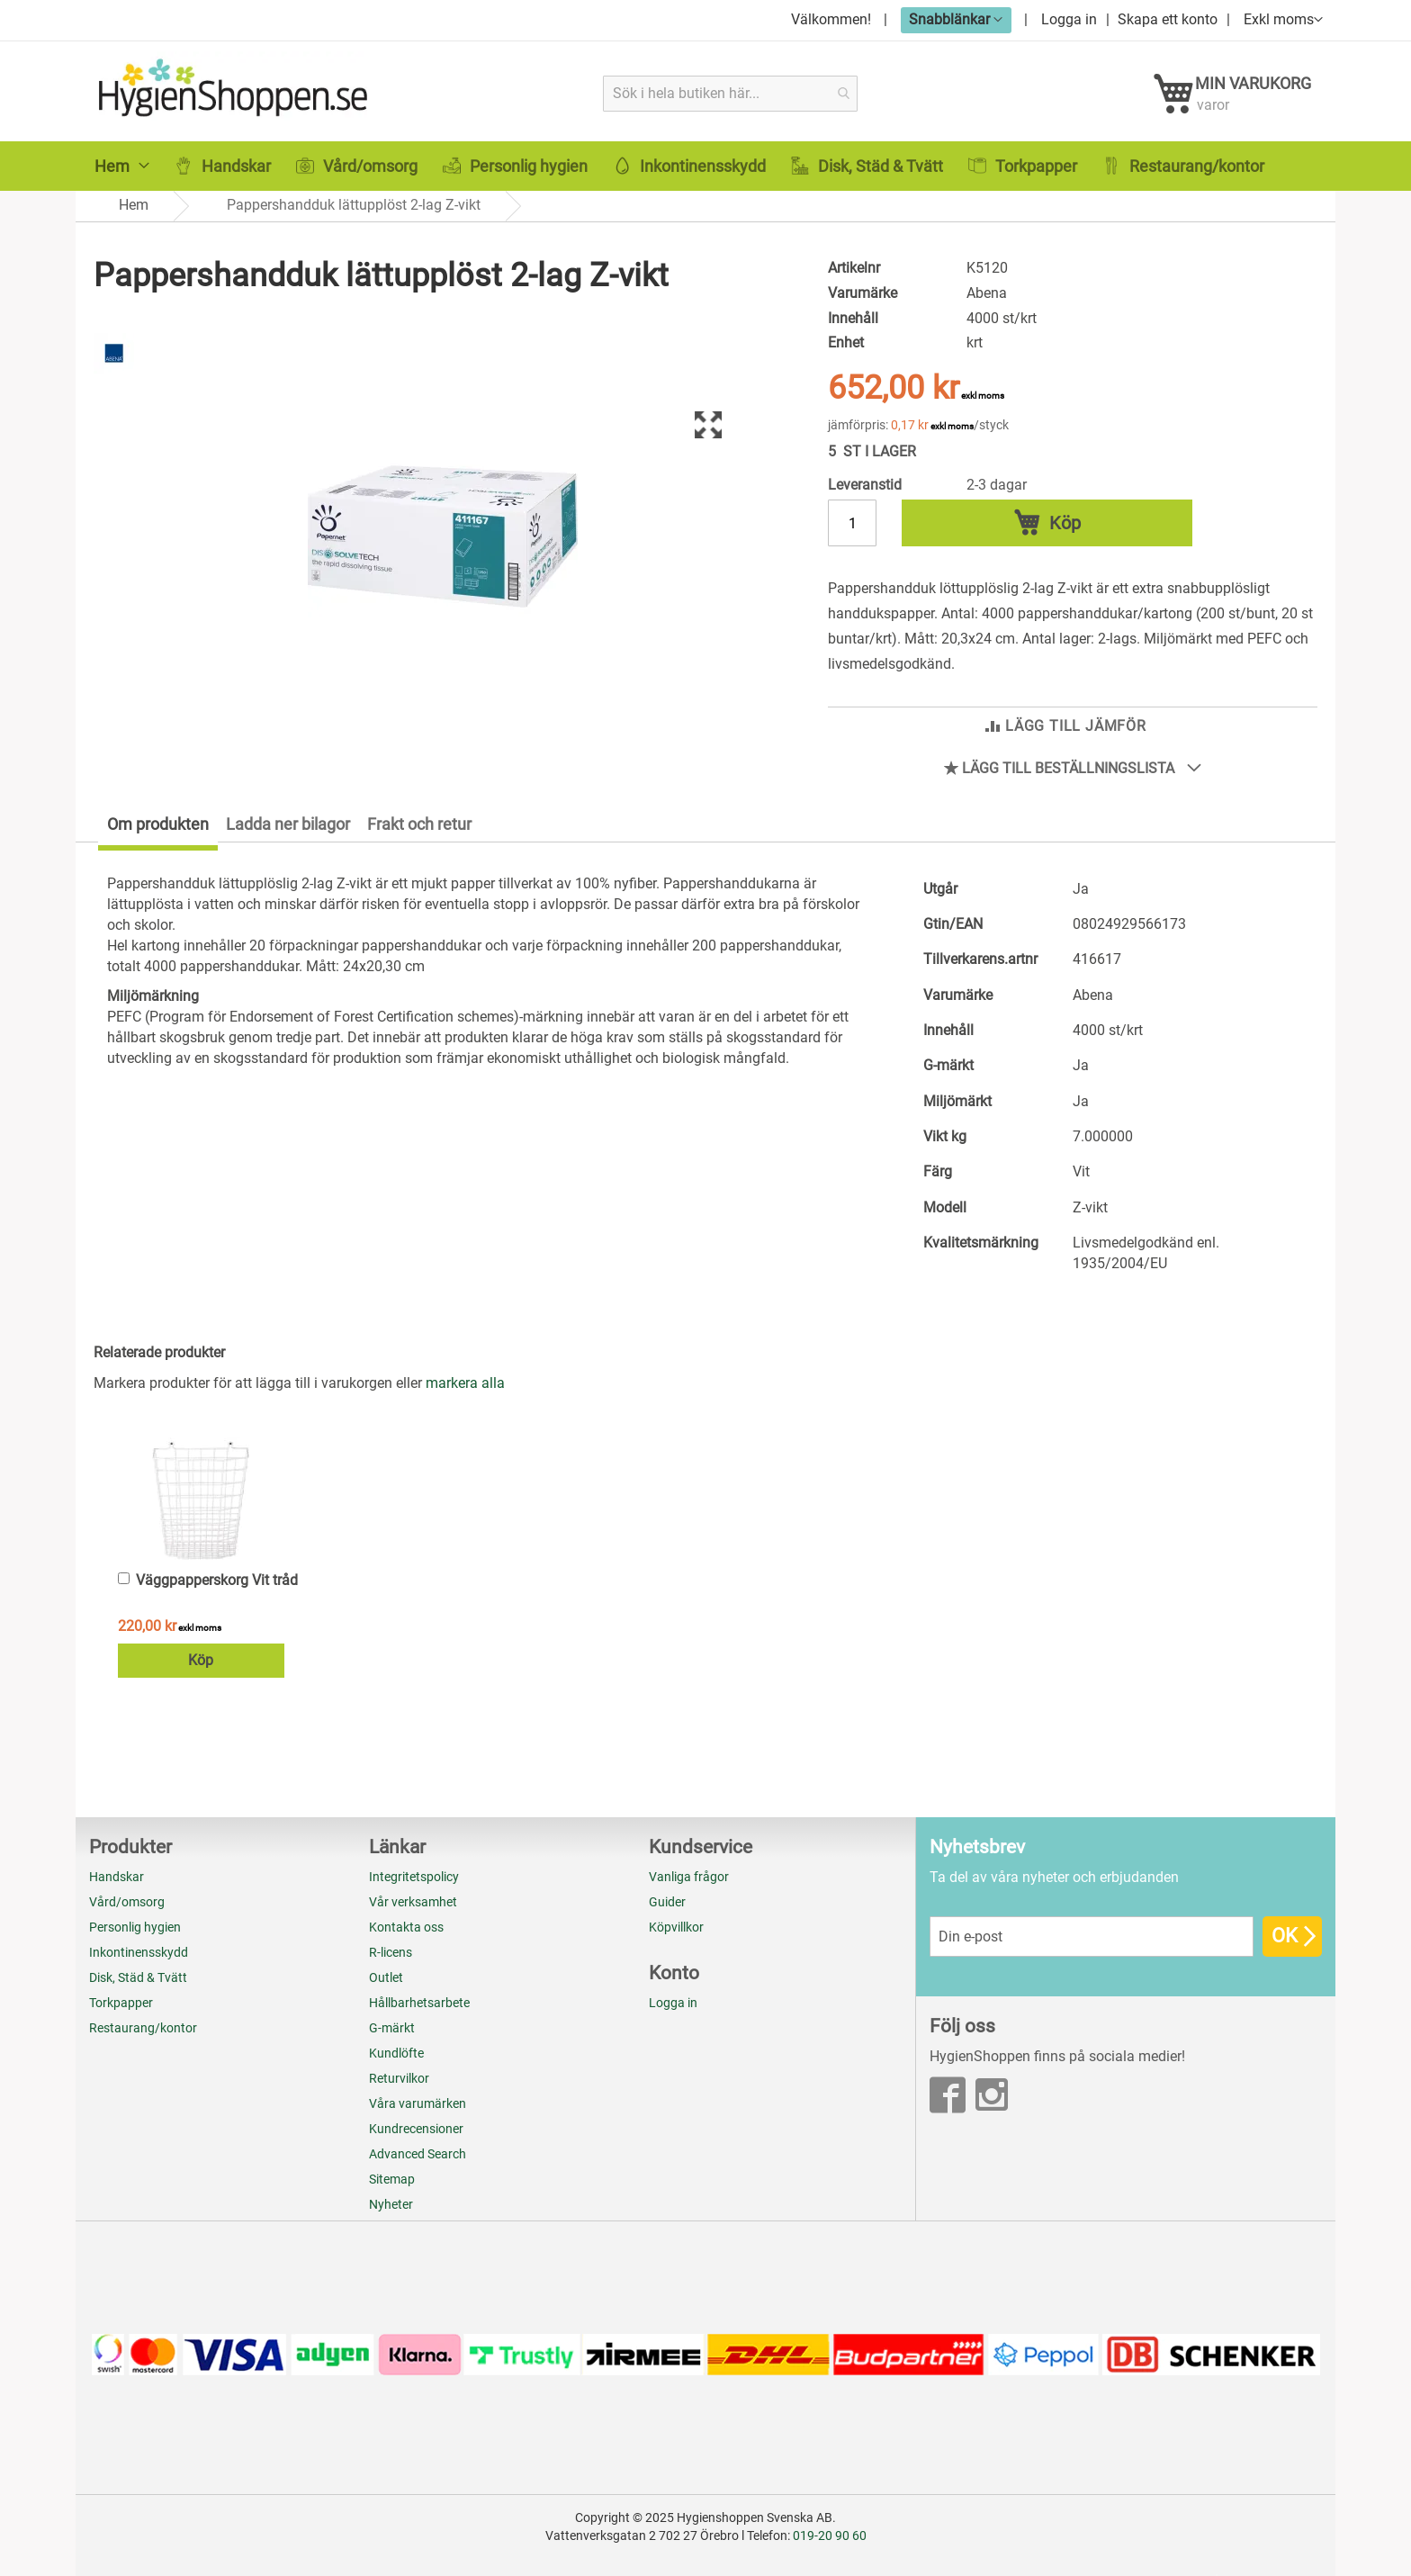  What do you see at coordinates (392, 2180) in the screenshot?
I see `Sitemap` at bounding box center [392, 2180].